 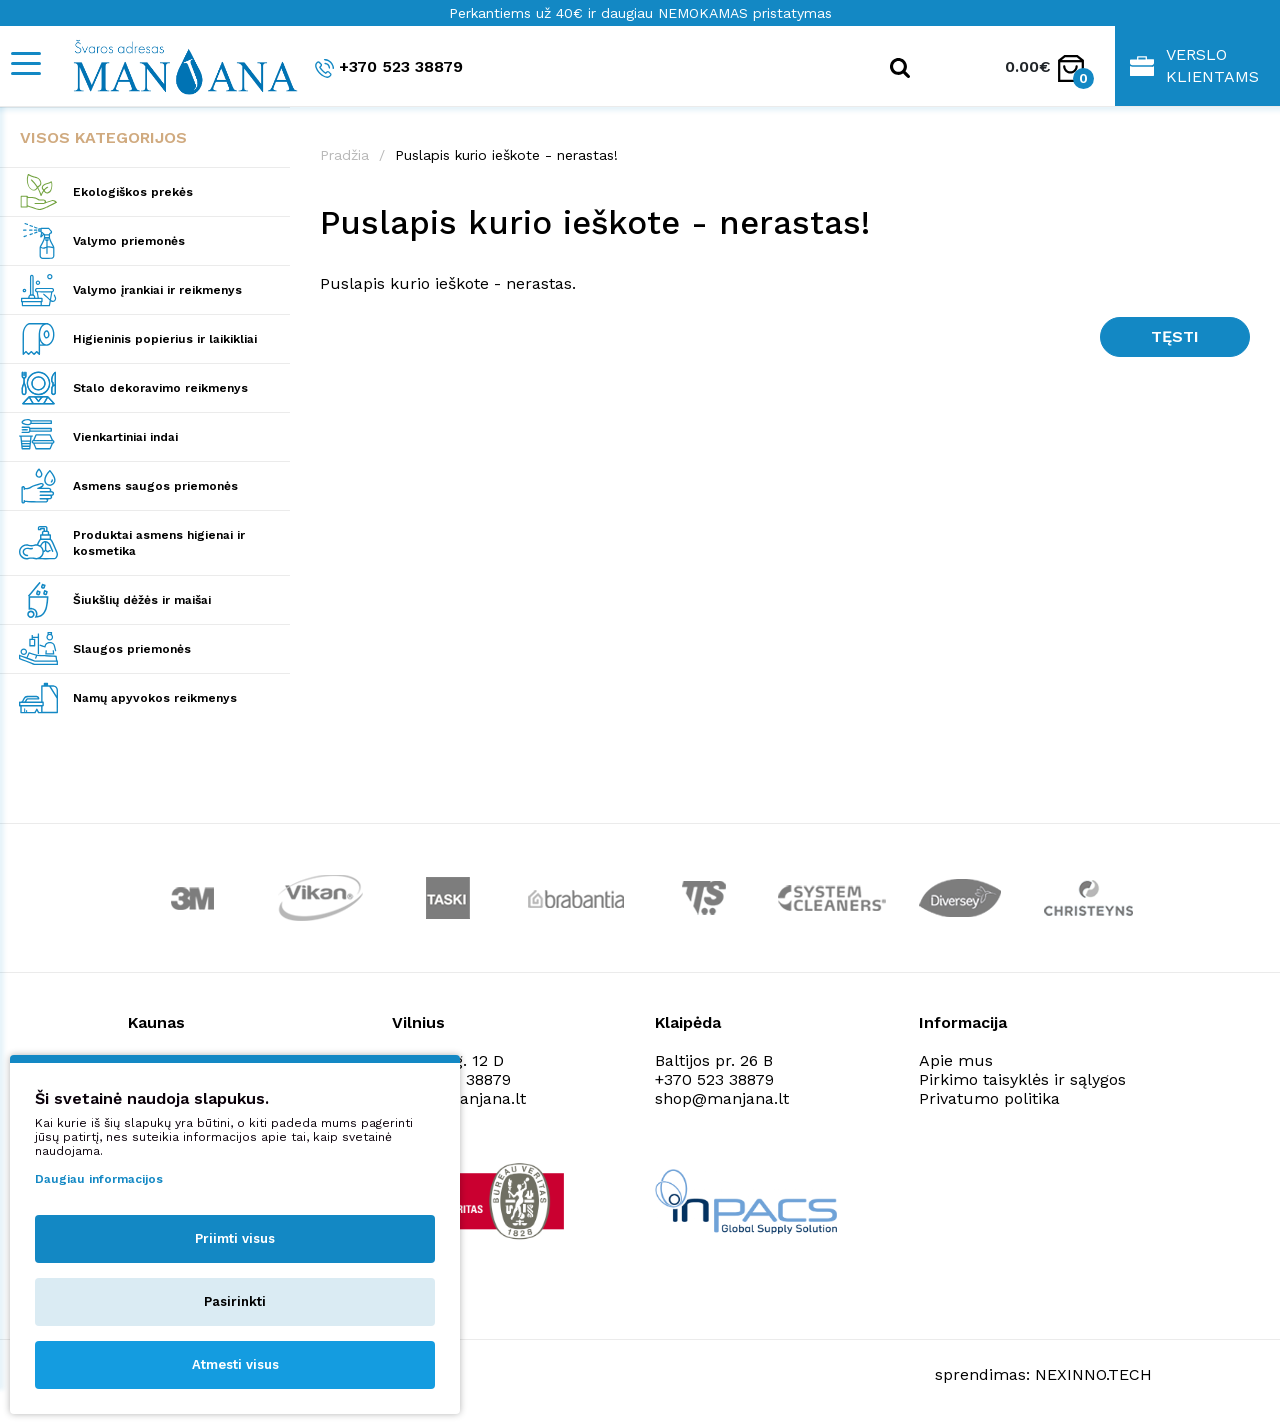 I want to click on Produktai asmens higienai ir kosmetika, so click(x=159, y=543).